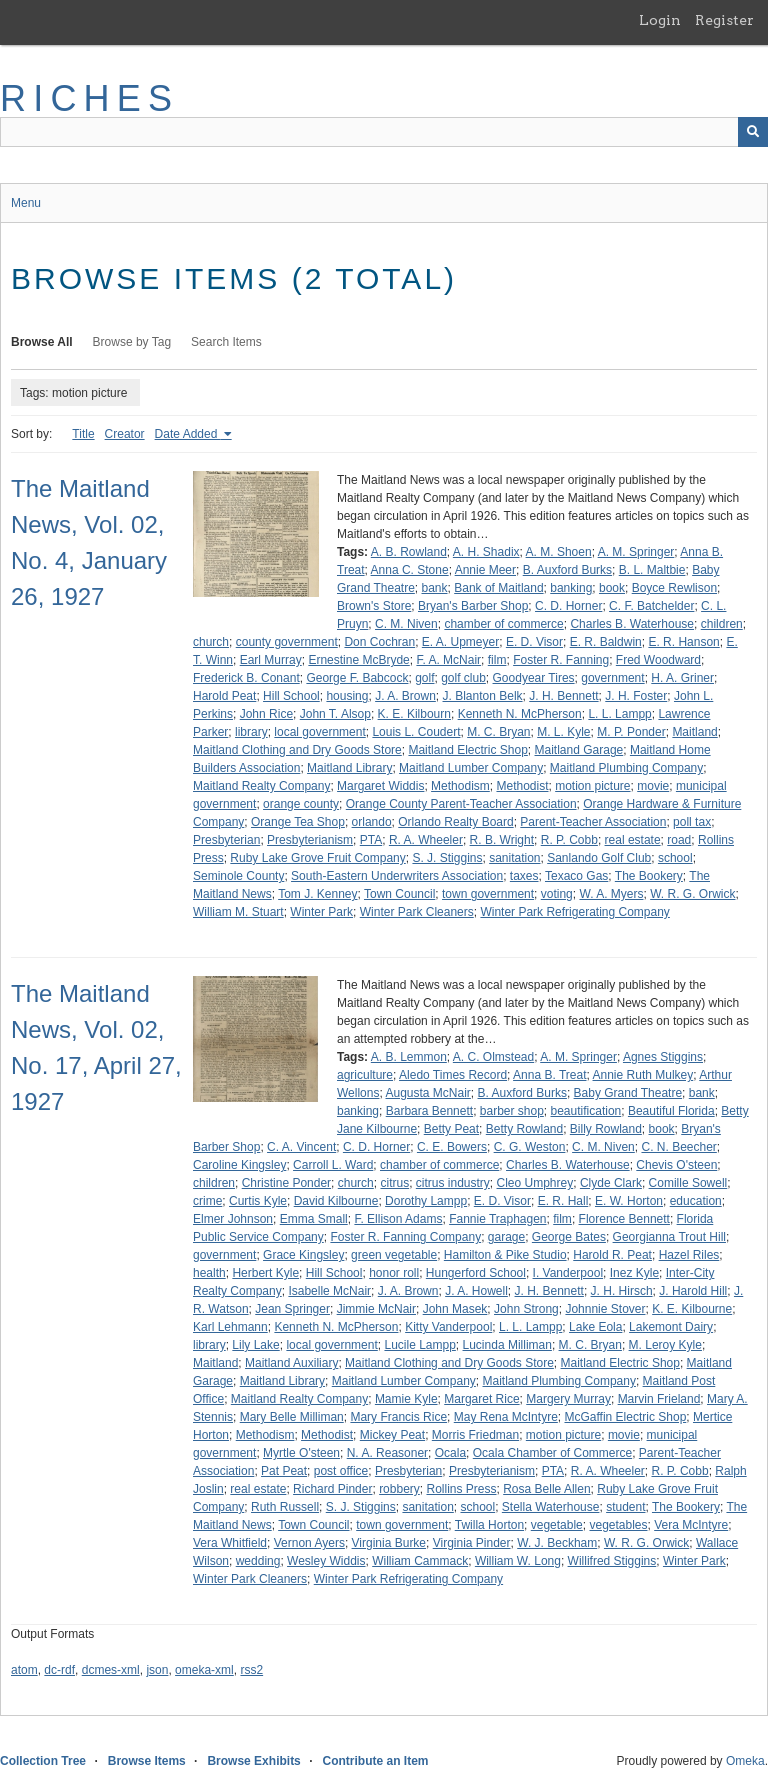 The width and height of the screenshot is (768, 1788). Describe the element at coordinates (426, 840) in the screenshot. I see `R. A. Wheeler` at that location.